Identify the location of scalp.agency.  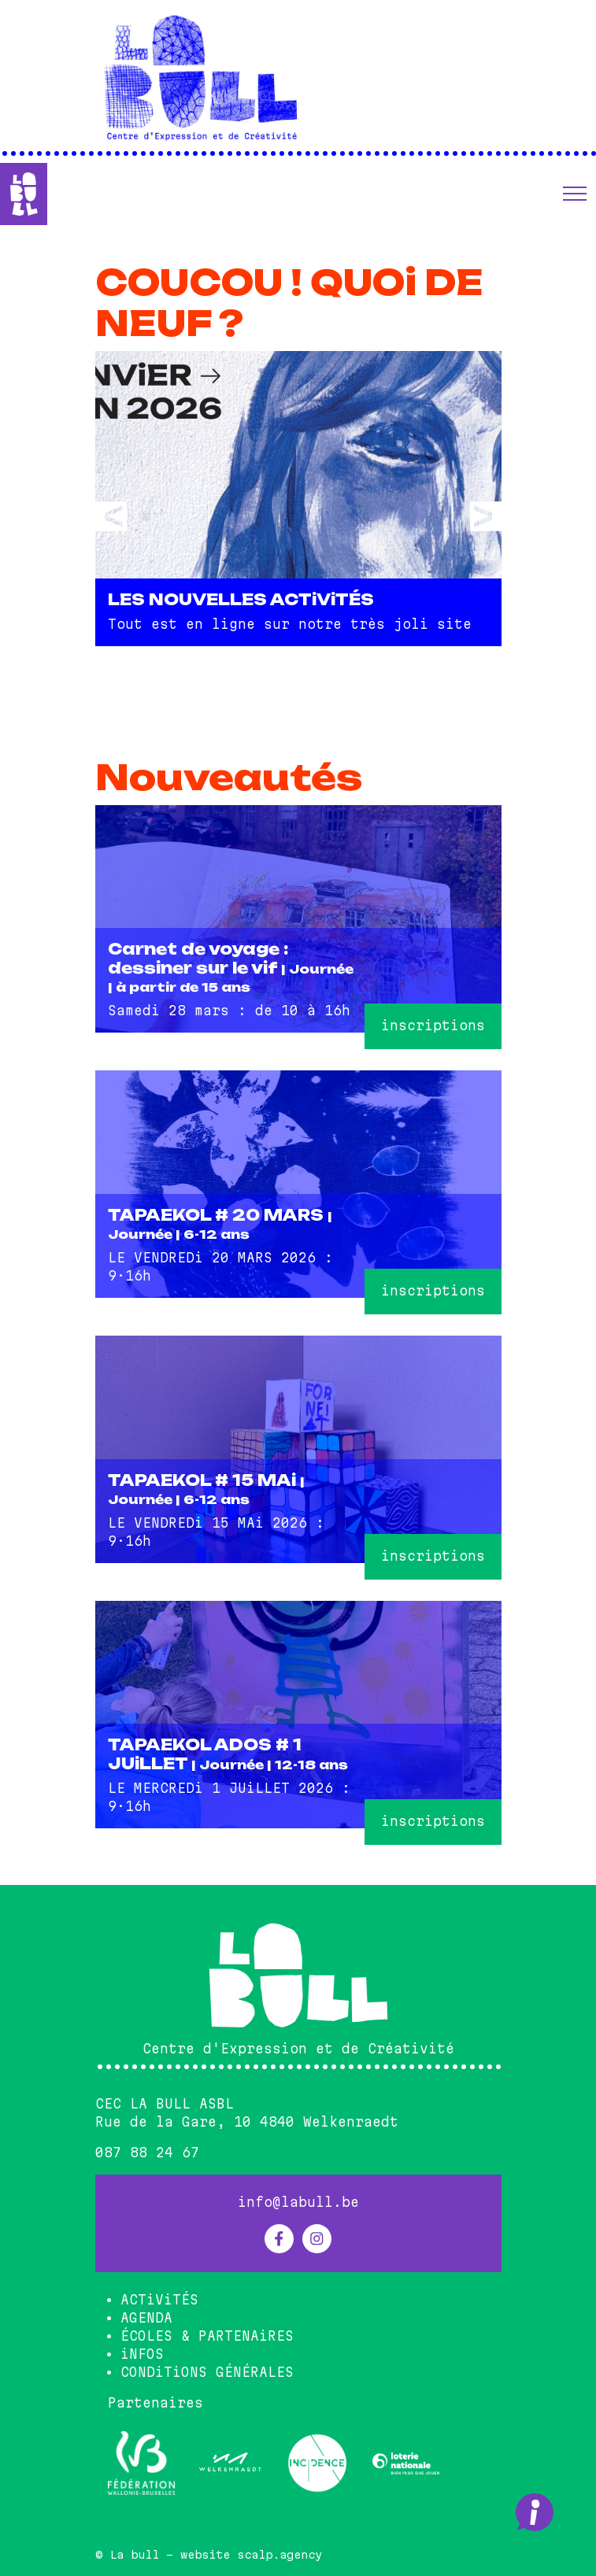
(279, 2554).